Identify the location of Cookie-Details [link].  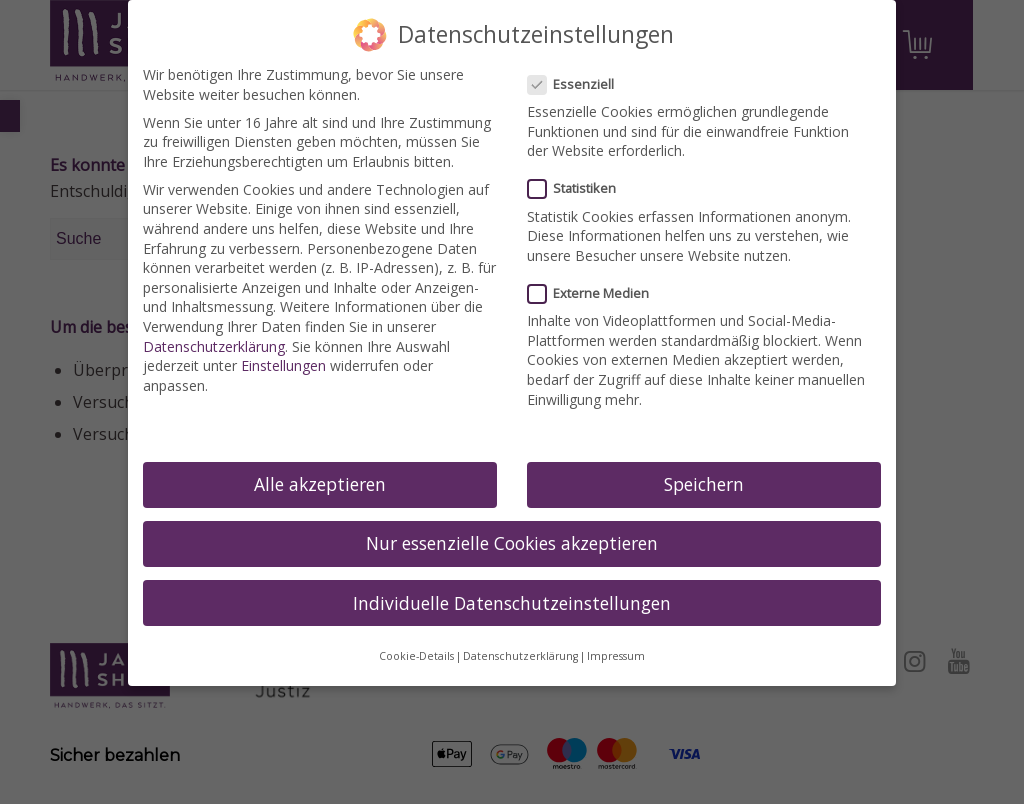
(416, 656).